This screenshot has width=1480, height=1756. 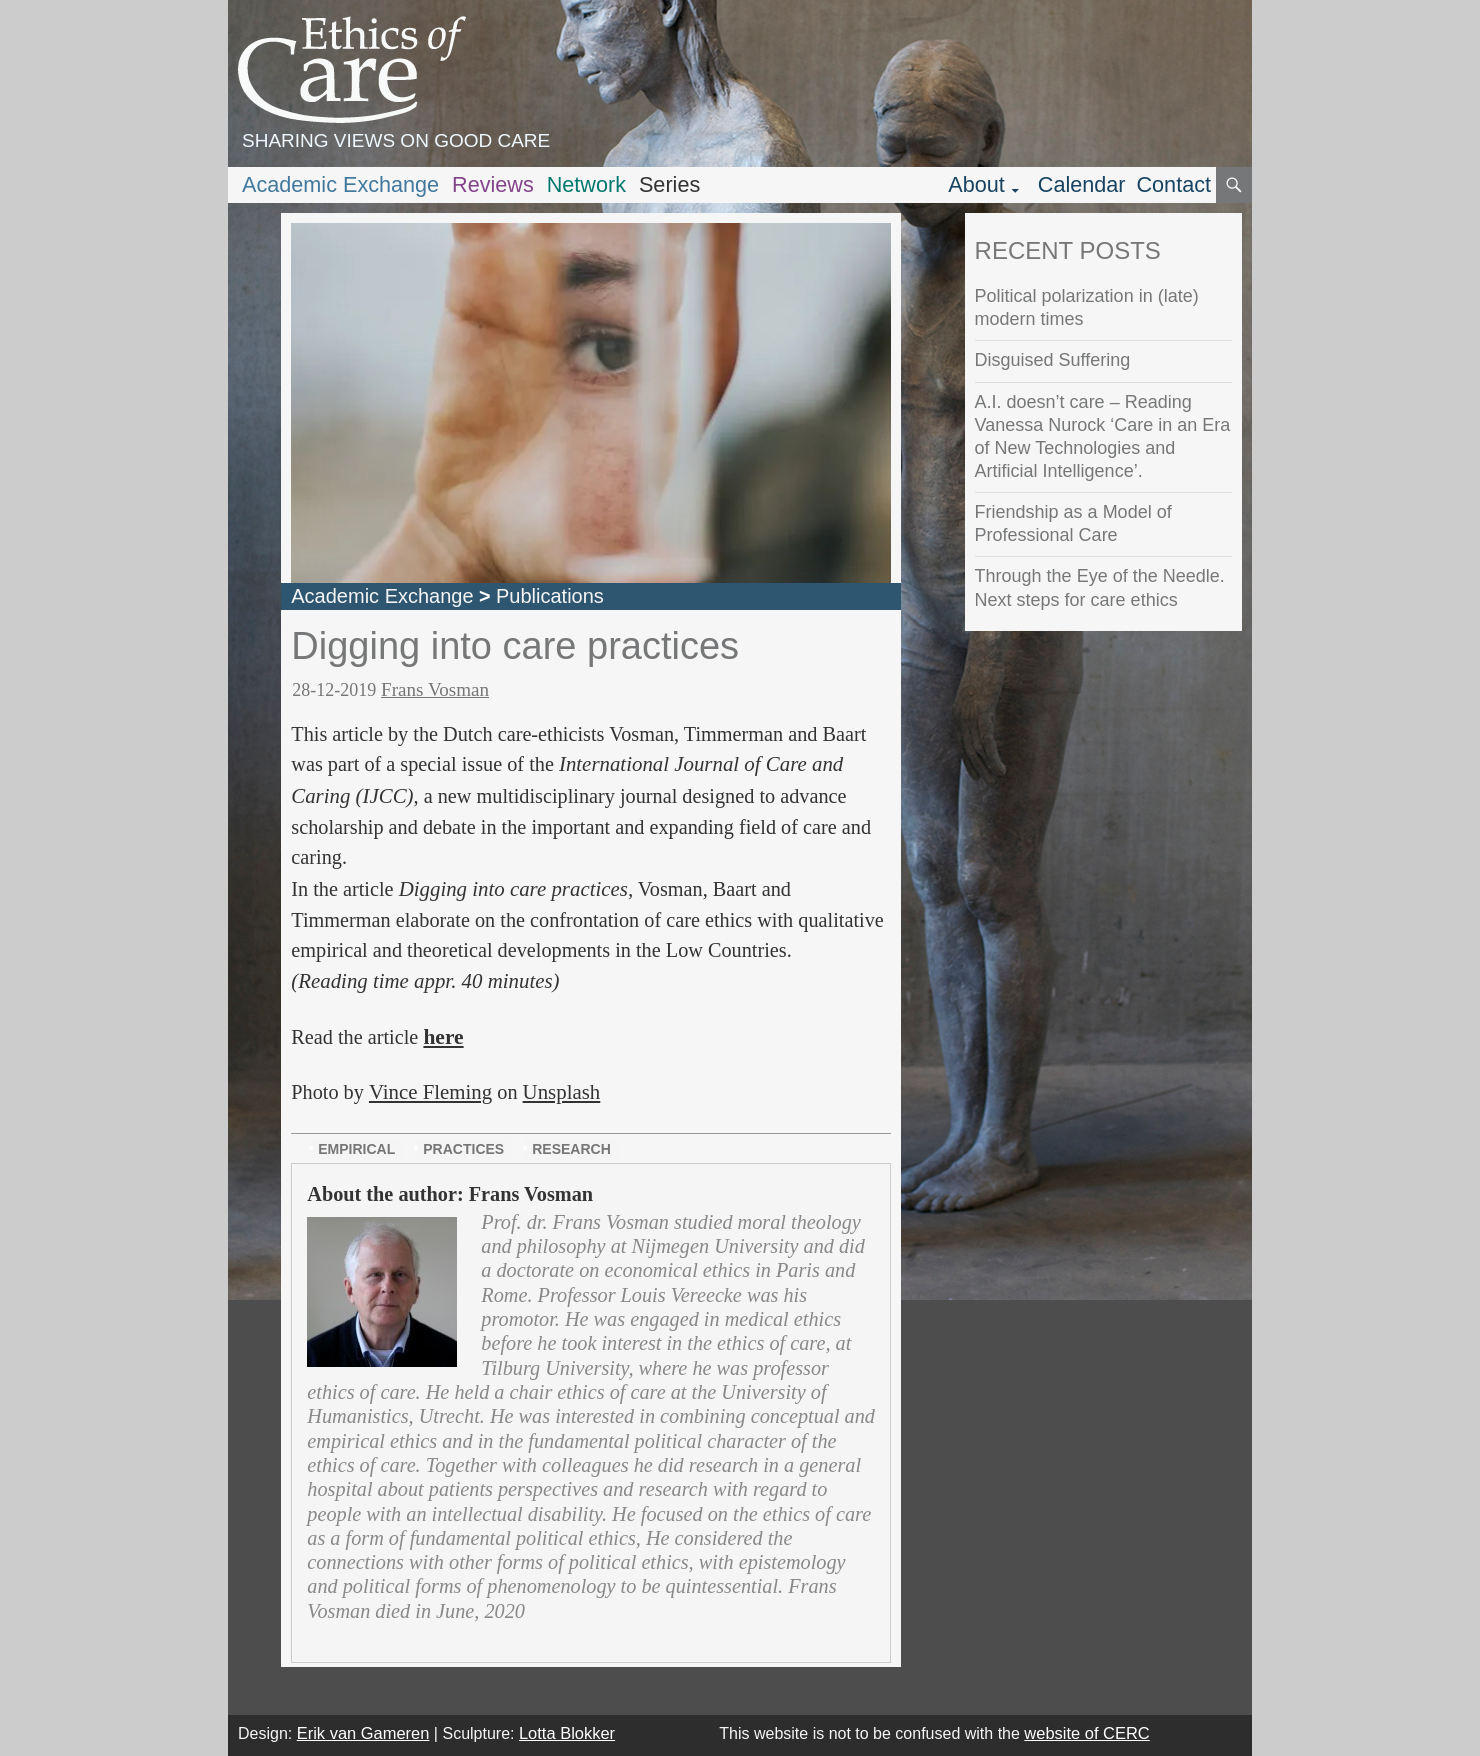 What do you see at coordinates (571, 1149) in the screenshot?
I see `research` at bounding box center [571, 1149].